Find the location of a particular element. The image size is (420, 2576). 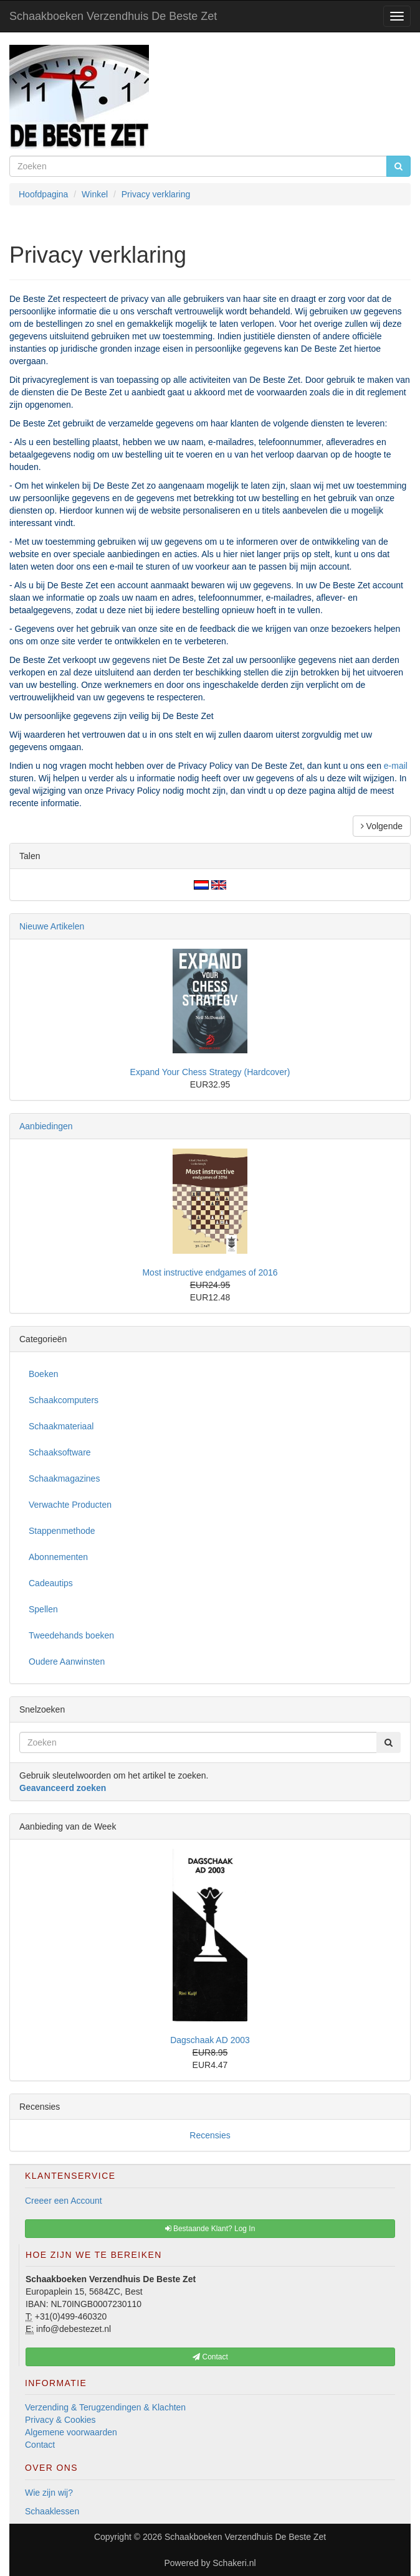

Privacy & Cookies is located at coordinates (60, 2420).